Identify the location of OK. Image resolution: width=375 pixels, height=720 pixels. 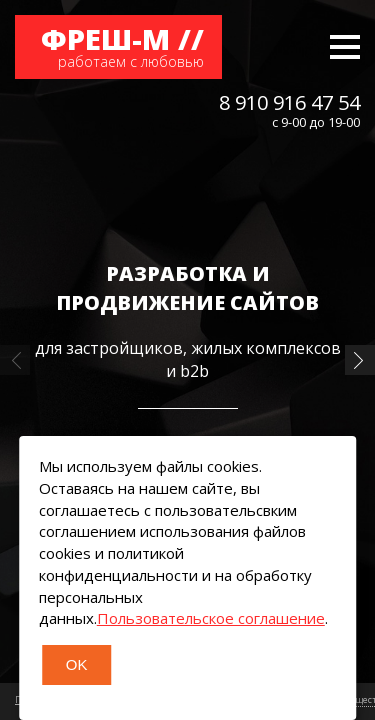
(77, 664).